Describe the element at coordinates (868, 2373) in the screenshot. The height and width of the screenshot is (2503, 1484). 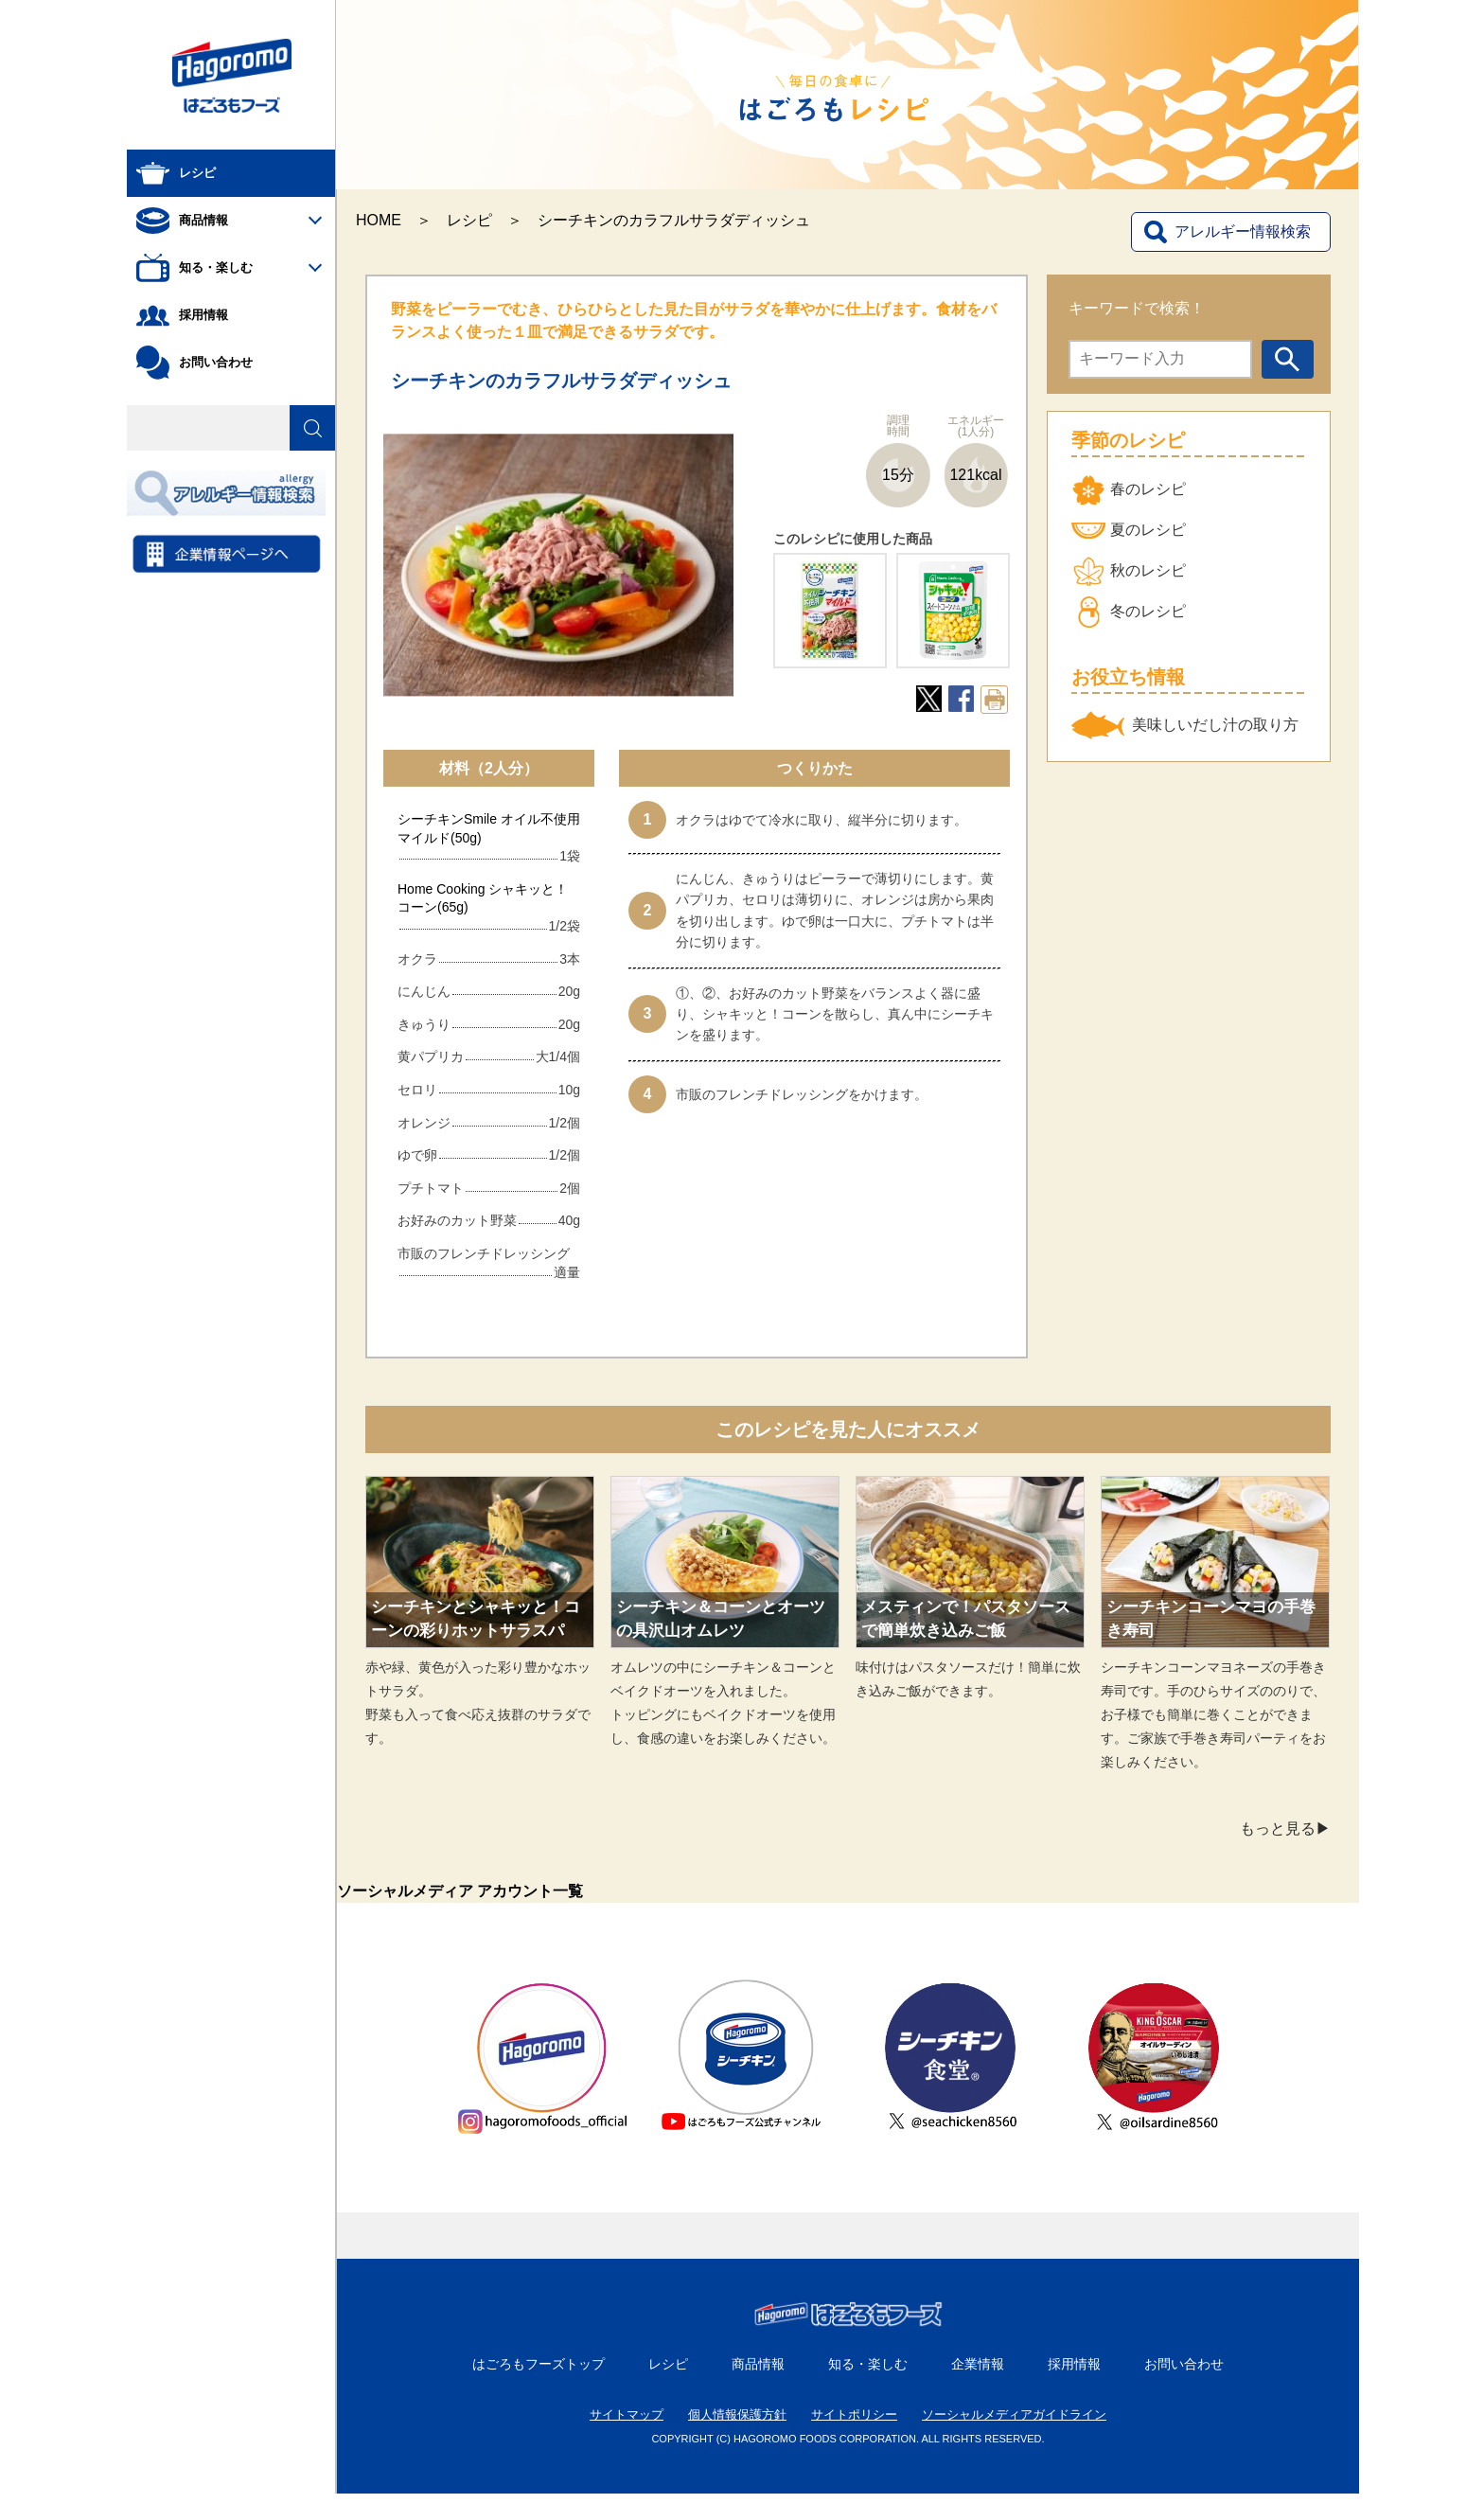
I see `知る・楽しむ` at that location.